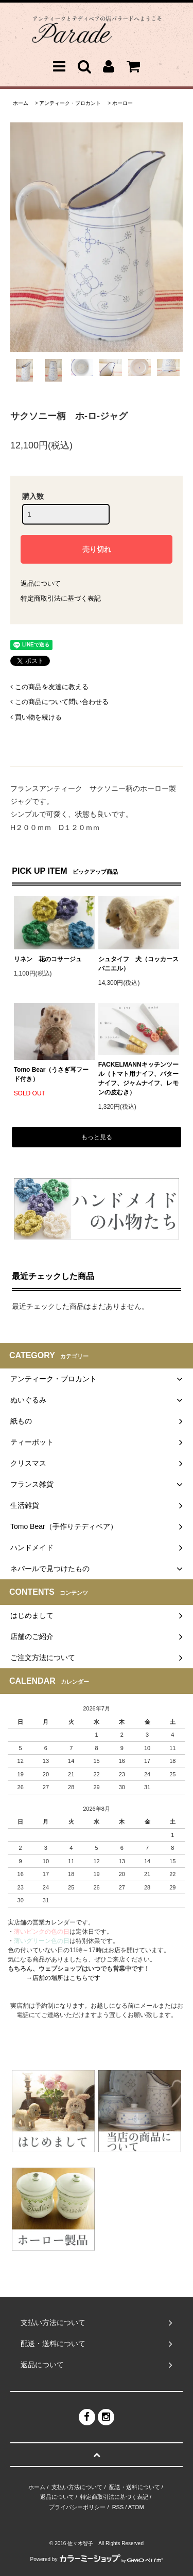 Image resolution: width=193 pixels, height=2576 pixels. Describe the element at coordinates (20, 103) in the screenshot. I see `ホーム` at that location.